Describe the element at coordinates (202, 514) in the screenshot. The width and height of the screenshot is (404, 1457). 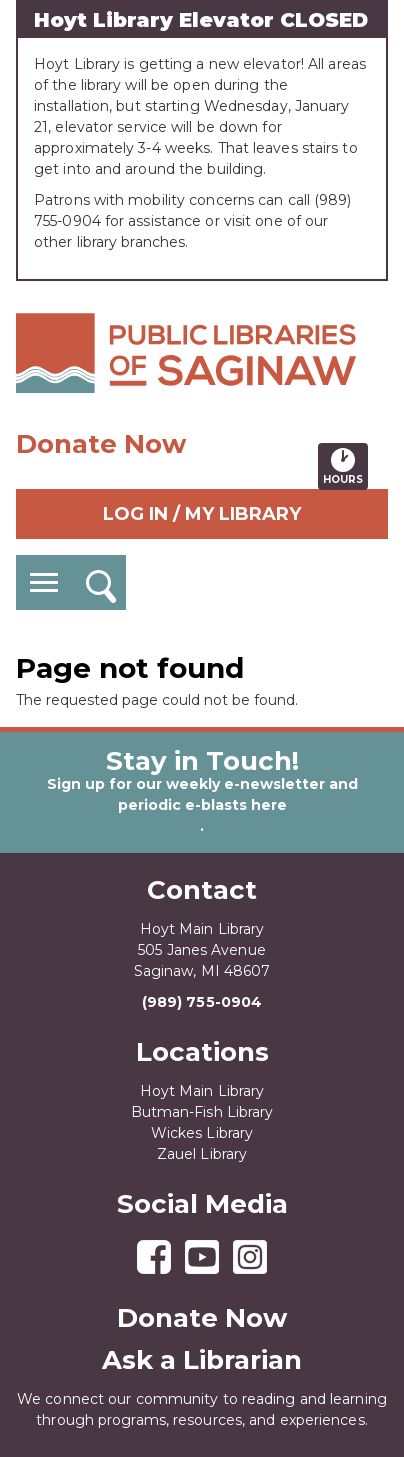
I see `Log In / My Library` at that location.